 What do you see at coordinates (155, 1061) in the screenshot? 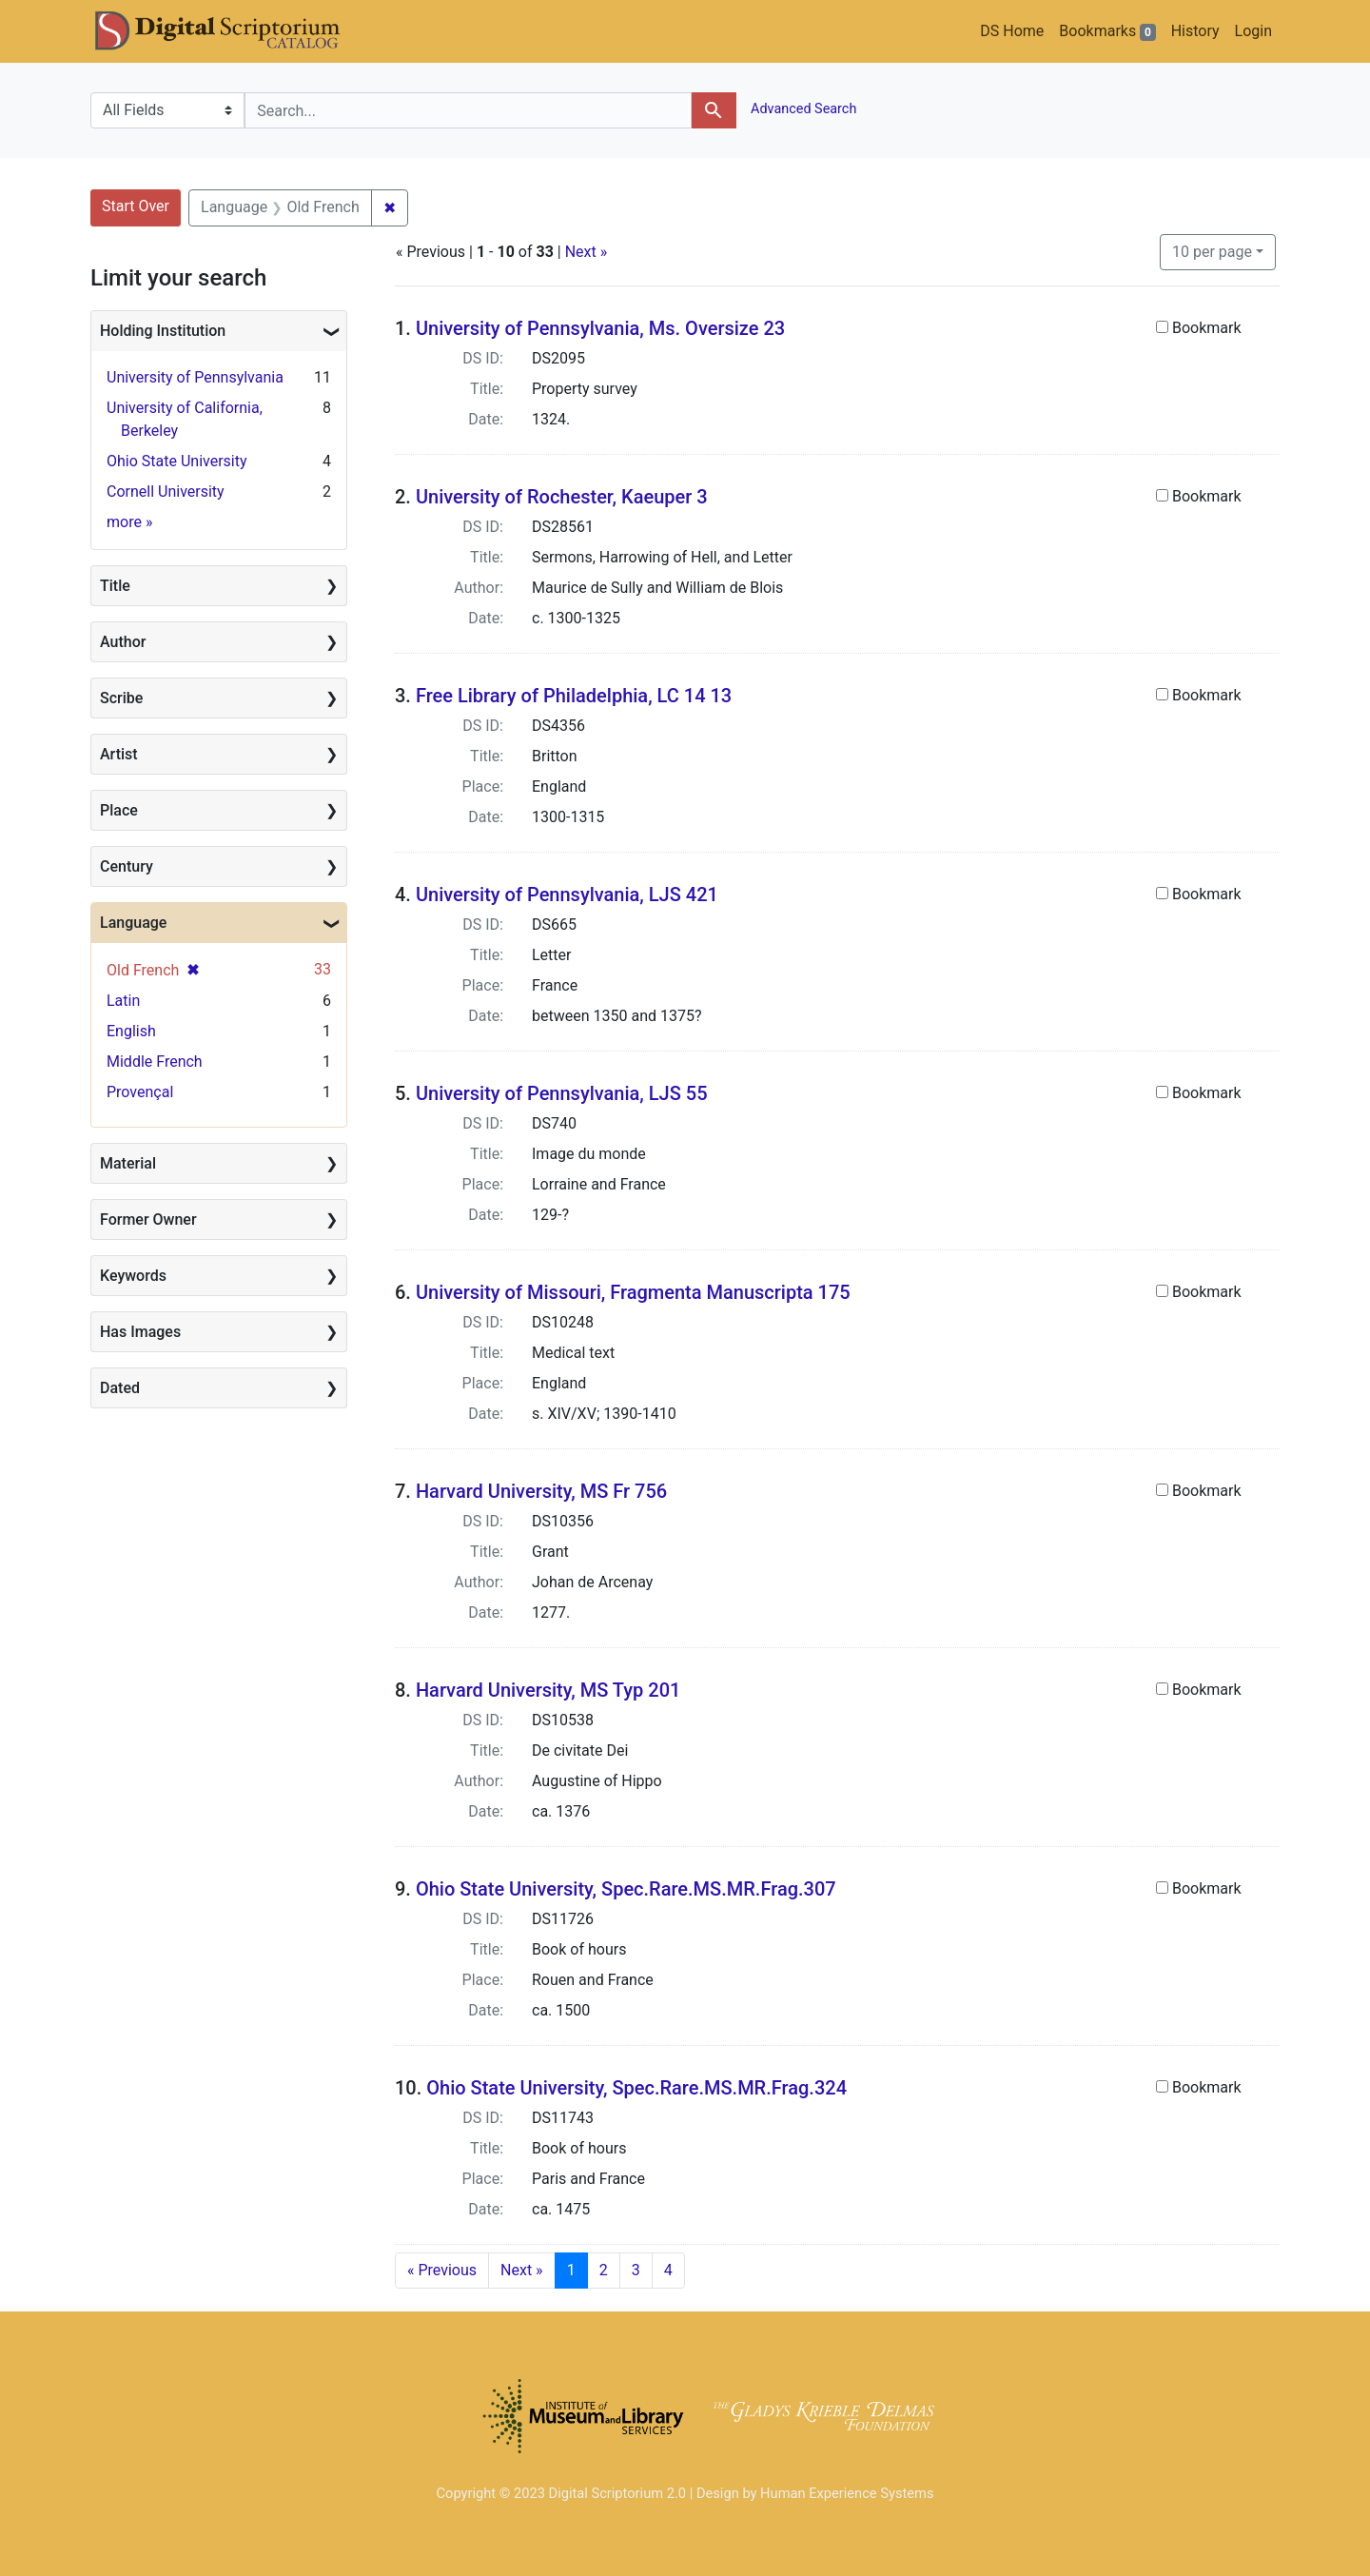
I see `Middle French` at bounding box center [155, 1061].